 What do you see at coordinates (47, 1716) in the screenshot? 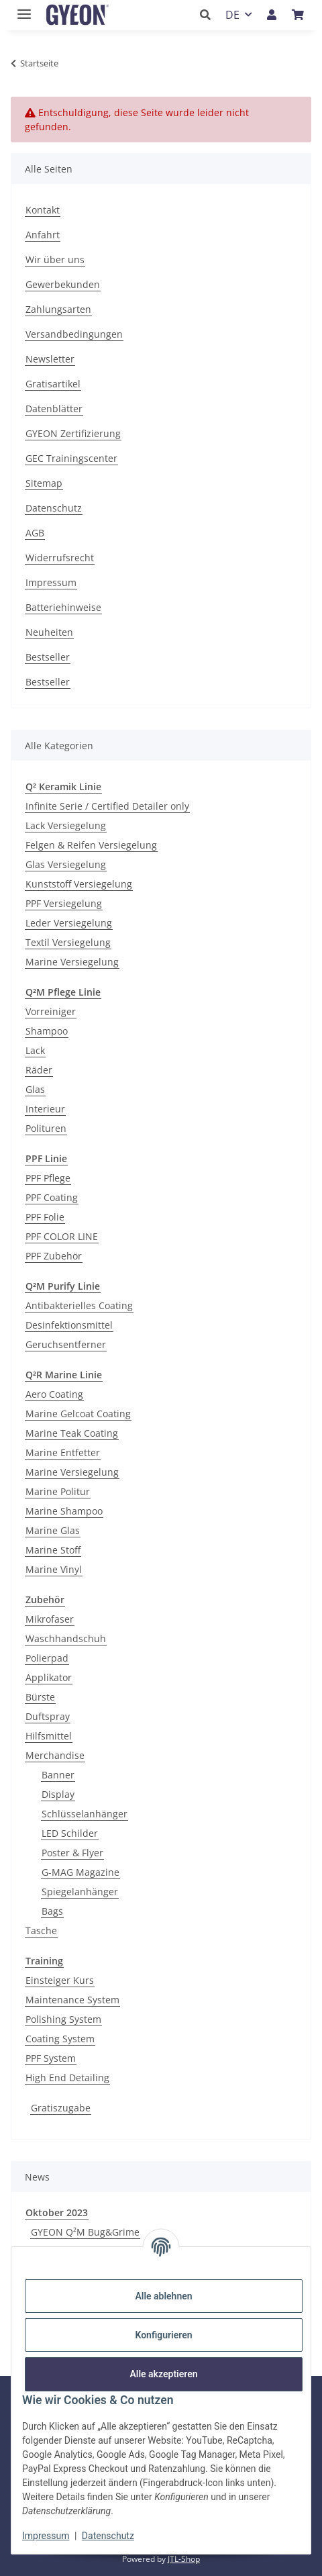
I see `Duftspray` at bounding box center [47, 1716].